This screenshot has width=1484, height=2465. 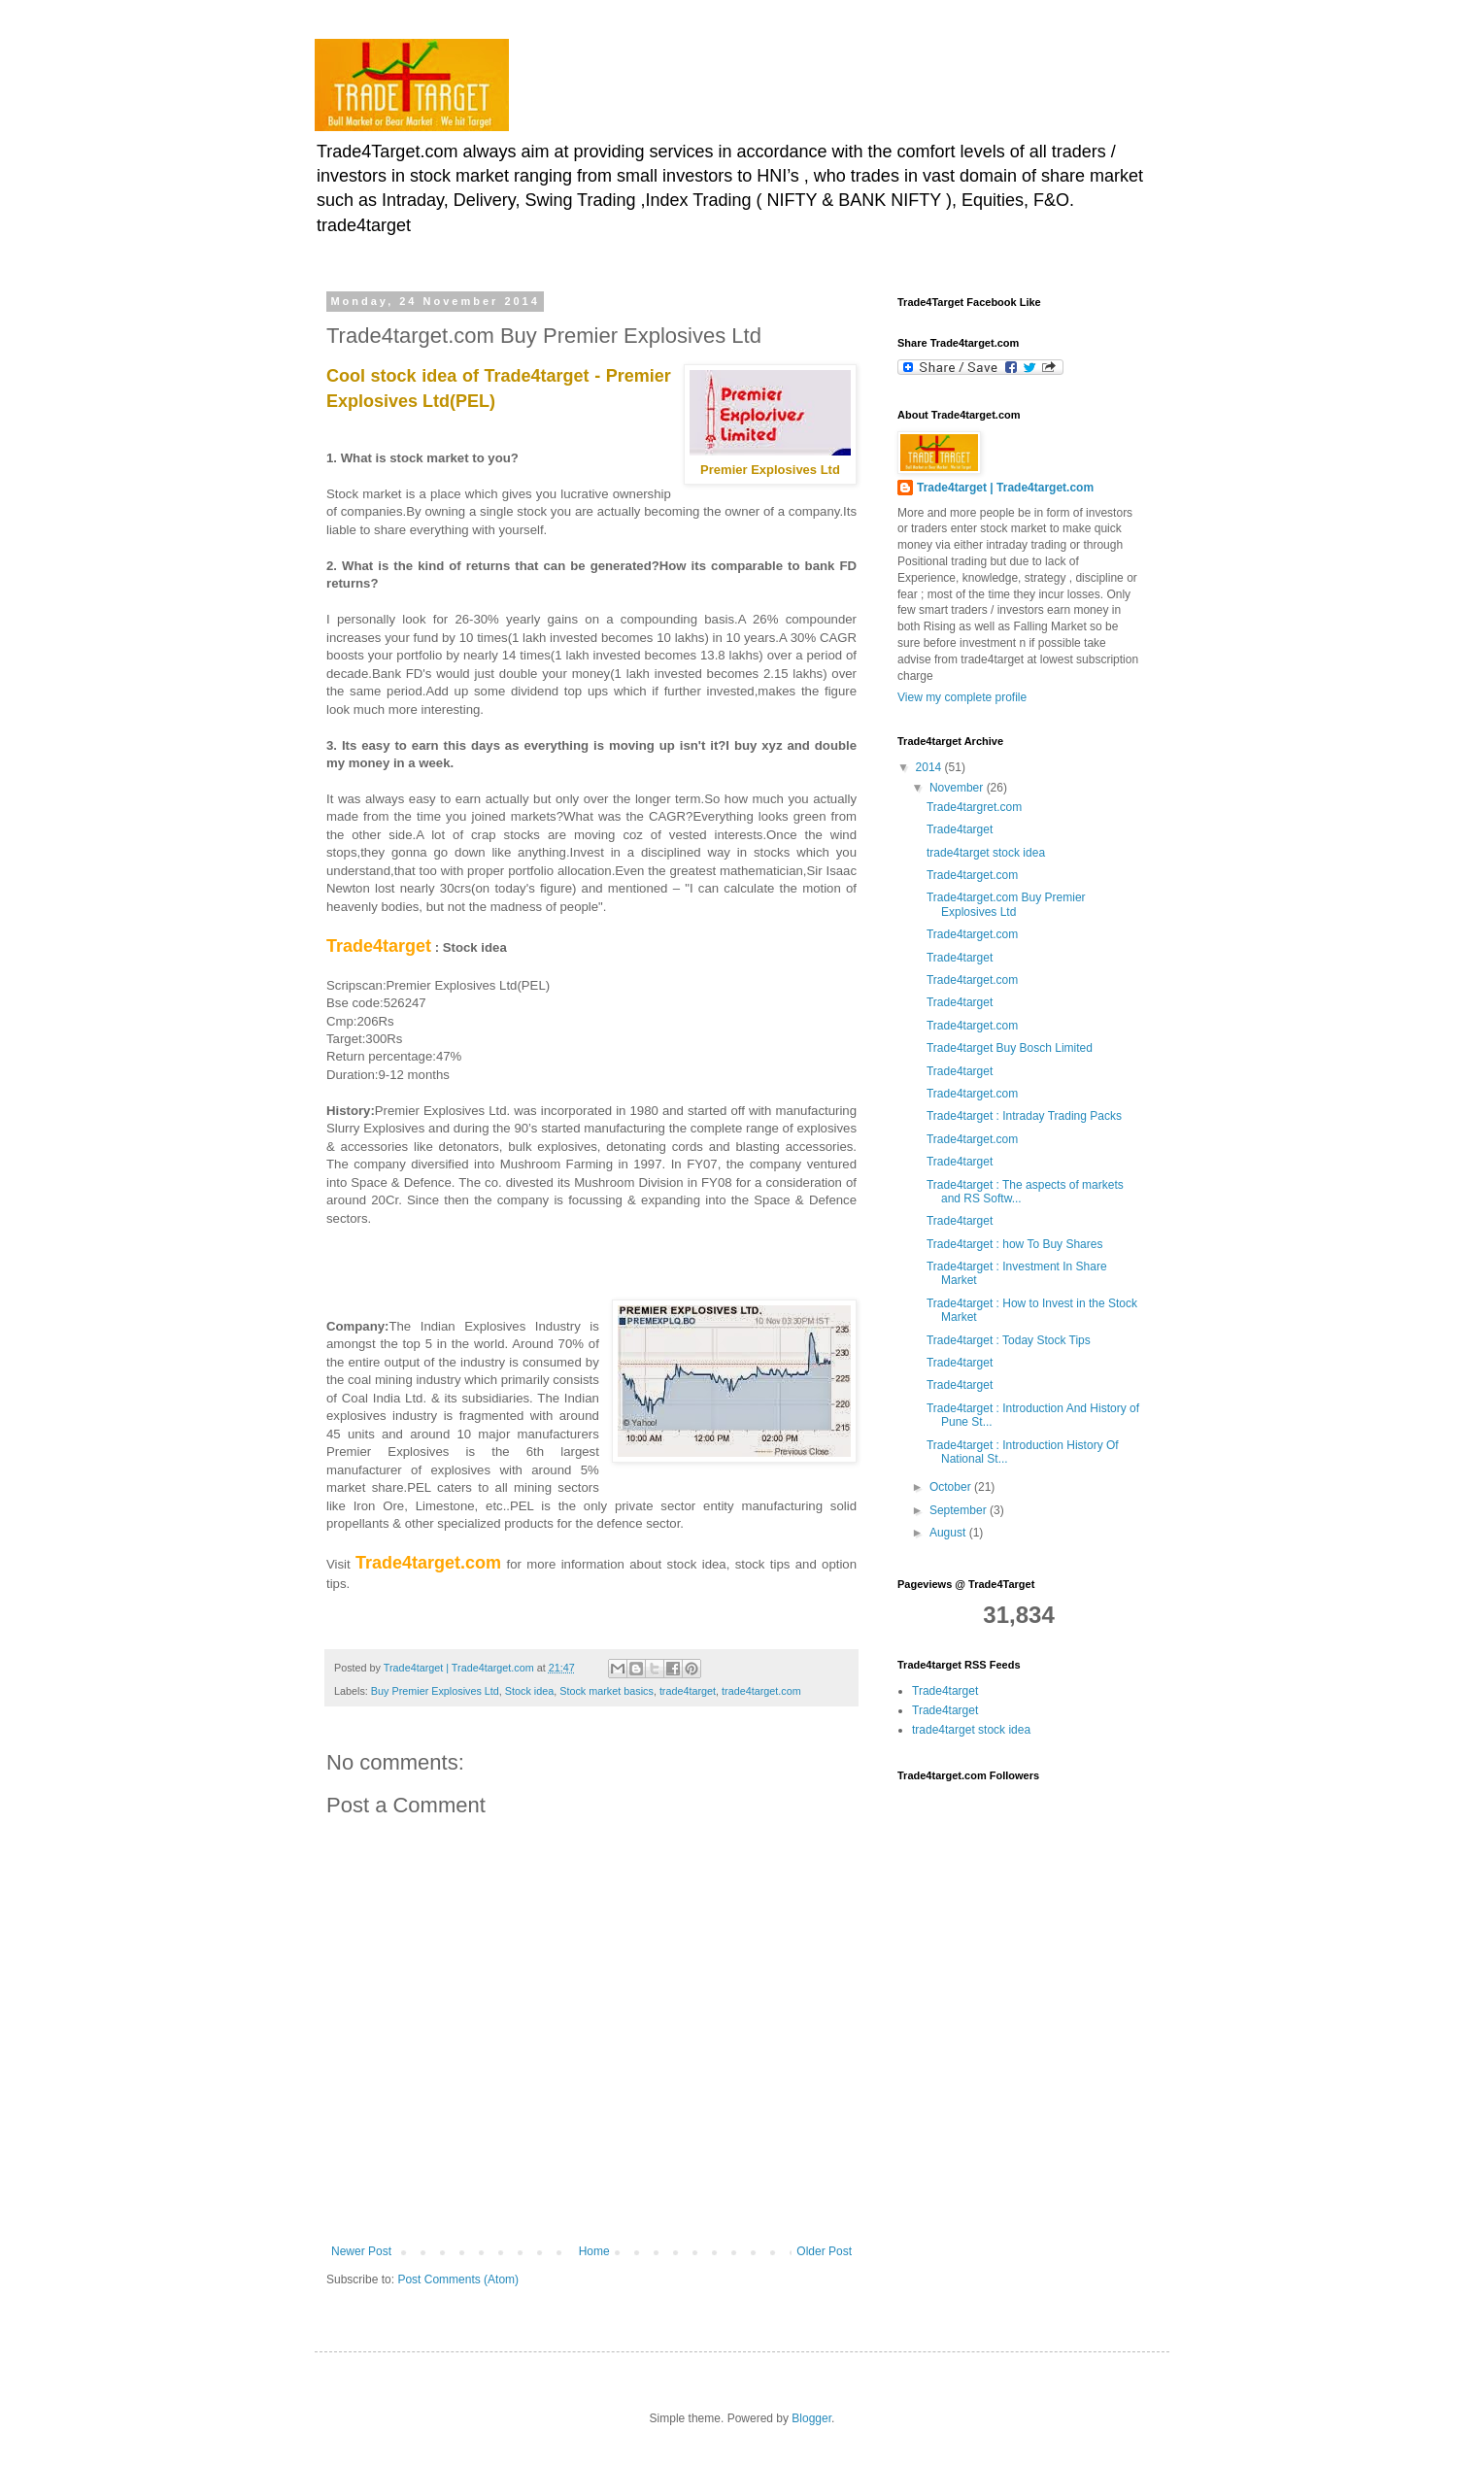 What do you see at coordinates (1009, 1340) in the screenshot?
I see `Trade4target : Today Stock Tips` at bounding box center [1009, 1340].